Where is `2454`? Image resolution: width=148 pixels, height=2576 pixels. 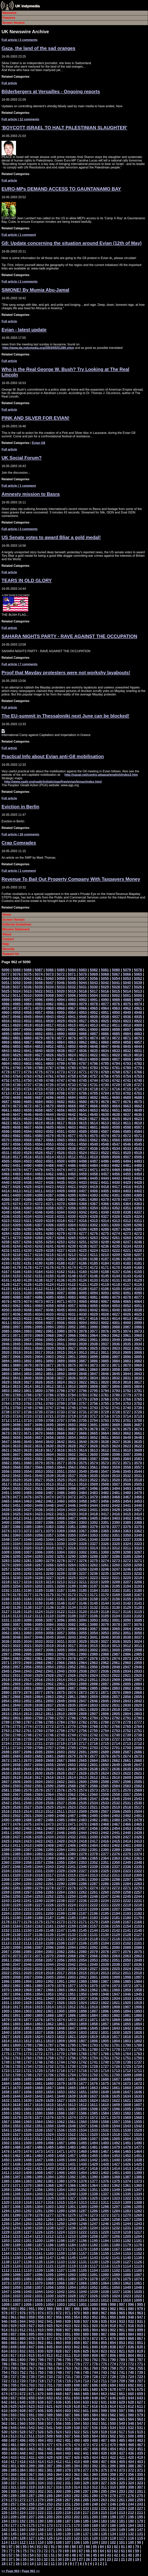
2454 is located at coordinates (116, 1828).